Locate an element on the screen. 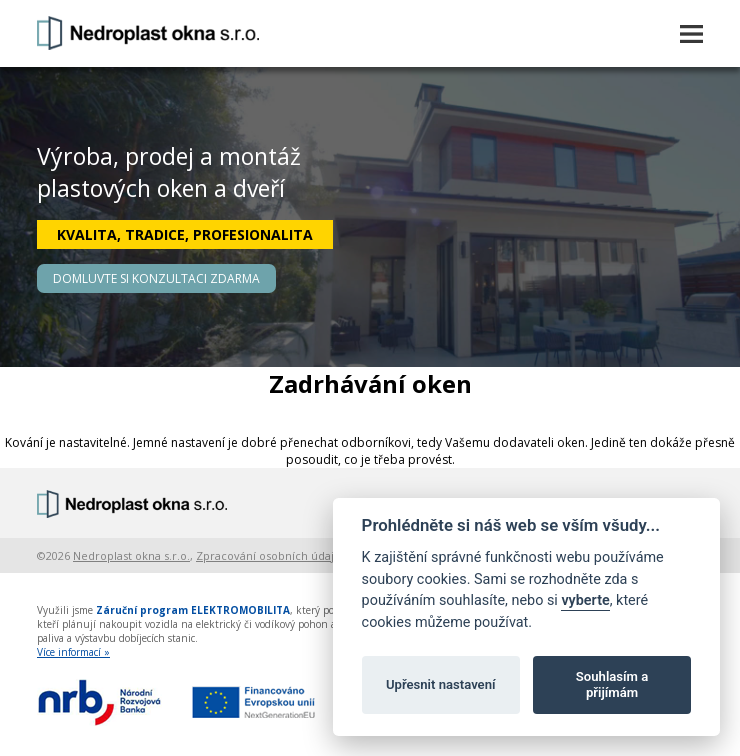 The height and width of the screenshot is (756, 740). DOMLUVTE SI KONZULTACI ZDARMA is located at coordinates (156, 278).